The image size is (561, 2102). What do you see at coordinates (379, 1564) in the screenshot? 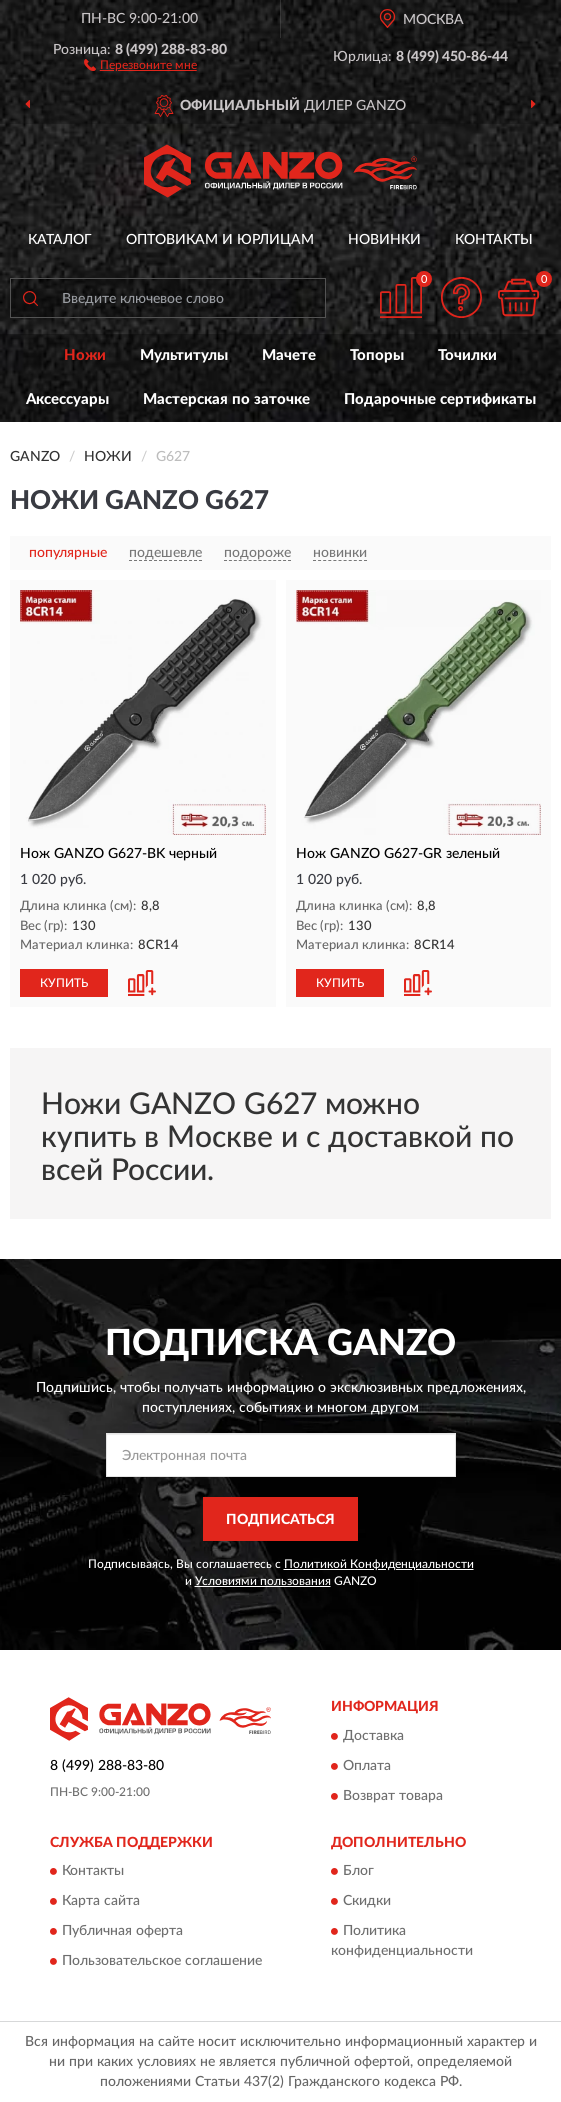
I see `Политикой Конфиденциальности` at bounding box center [379, 1564].